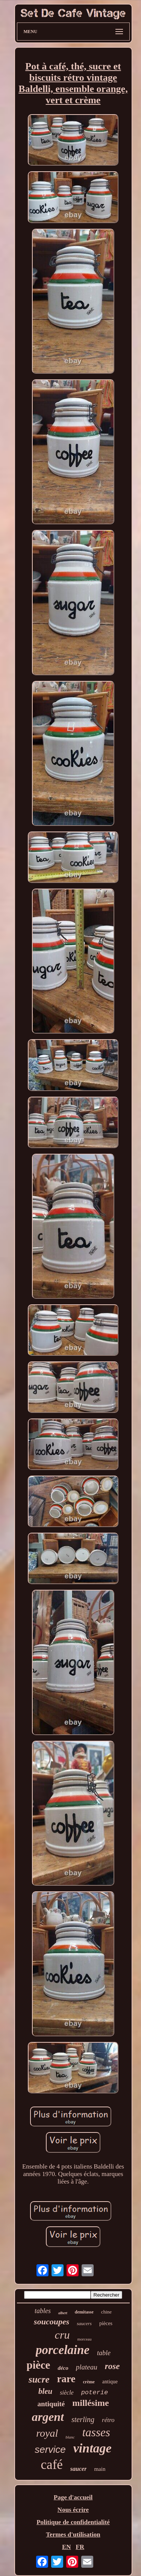 The image size is (141, 2576). What do you see at coordinates (48, 2417) in the screenshot?
I see `argent` at bounding box center [48, 2417].